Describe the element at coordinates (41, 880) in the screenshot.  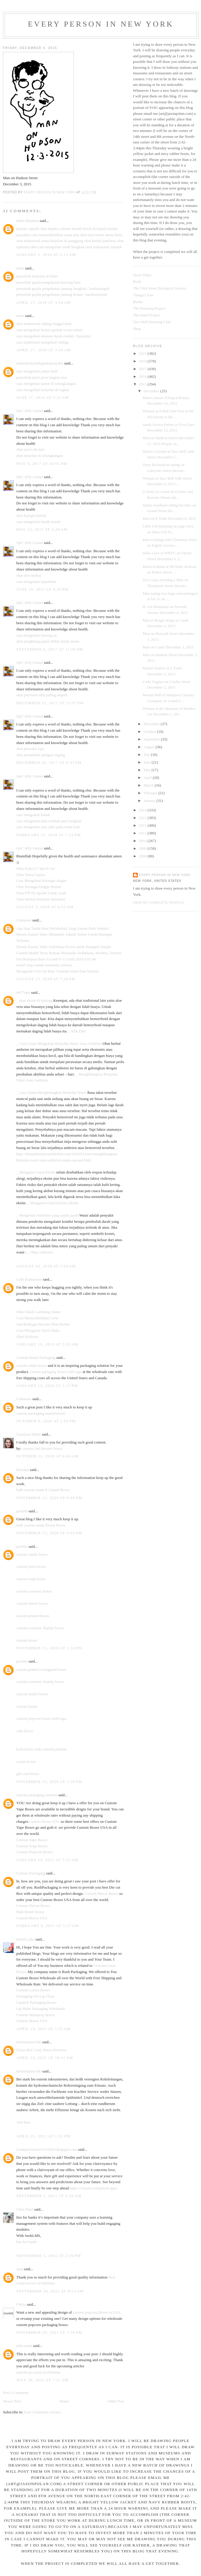
I see `Cara Mengobati Keringat dingin` at that location.